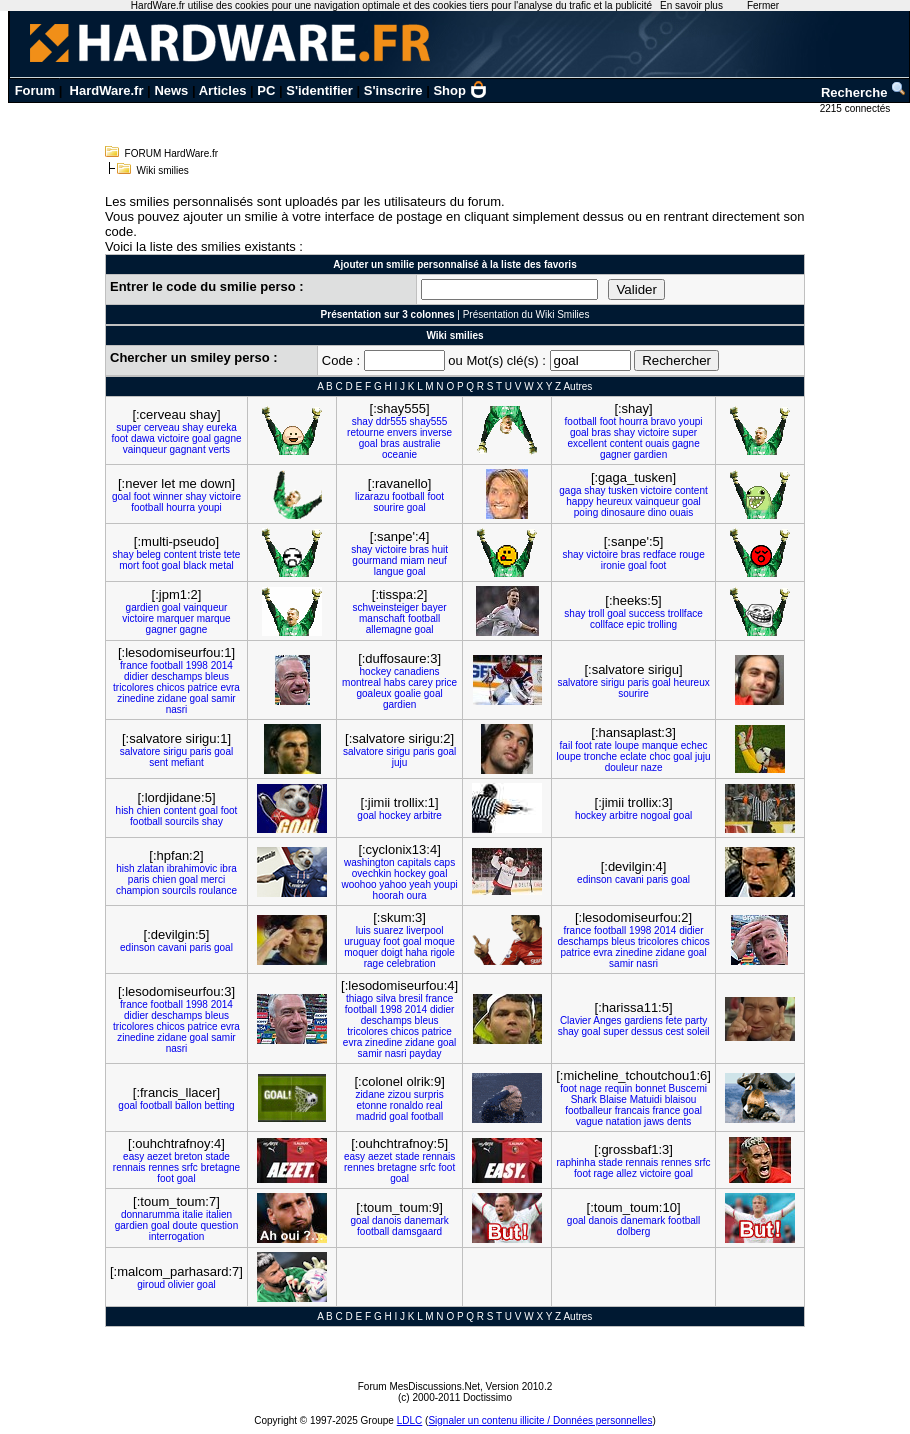 The image size is (910, 1434). What do you see at coordinates (149, 810) in the screenshot?
I see `chien` at bounding box center [149, 810].